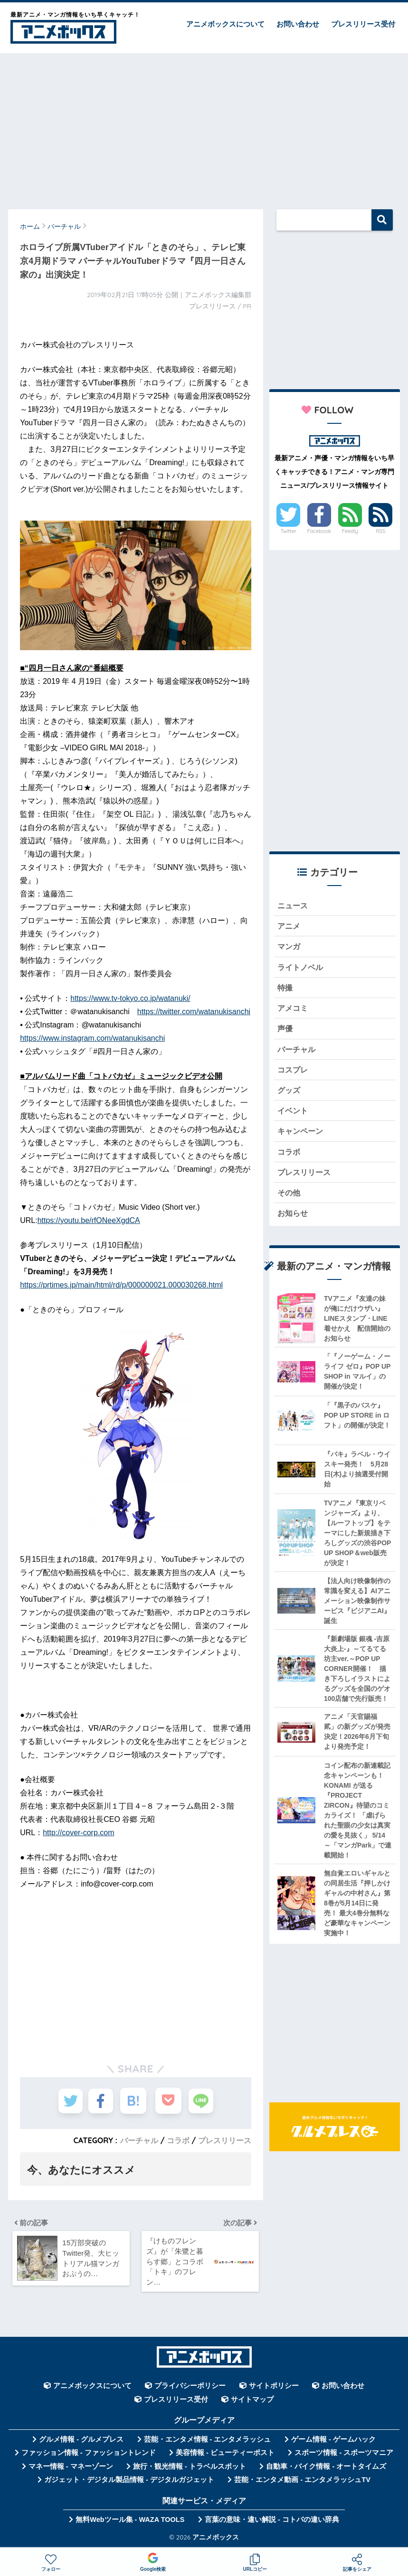 Image resolution: width=408 pixels, height=2576 pixels. Describe the element at coordinates (297, 24) in the screenshot. I see `お問い合わせ` at that location.